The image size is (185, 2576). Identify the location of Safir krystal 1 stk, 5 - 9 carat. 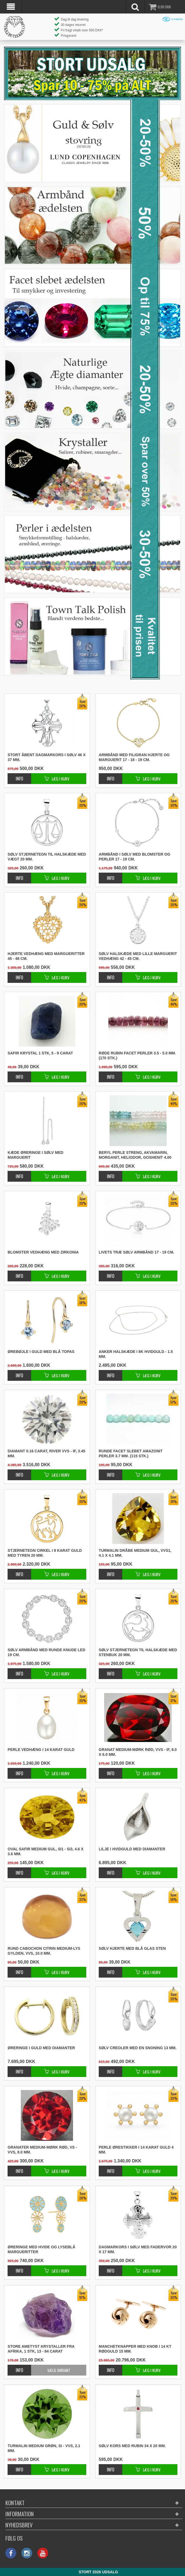
(40, 1053).